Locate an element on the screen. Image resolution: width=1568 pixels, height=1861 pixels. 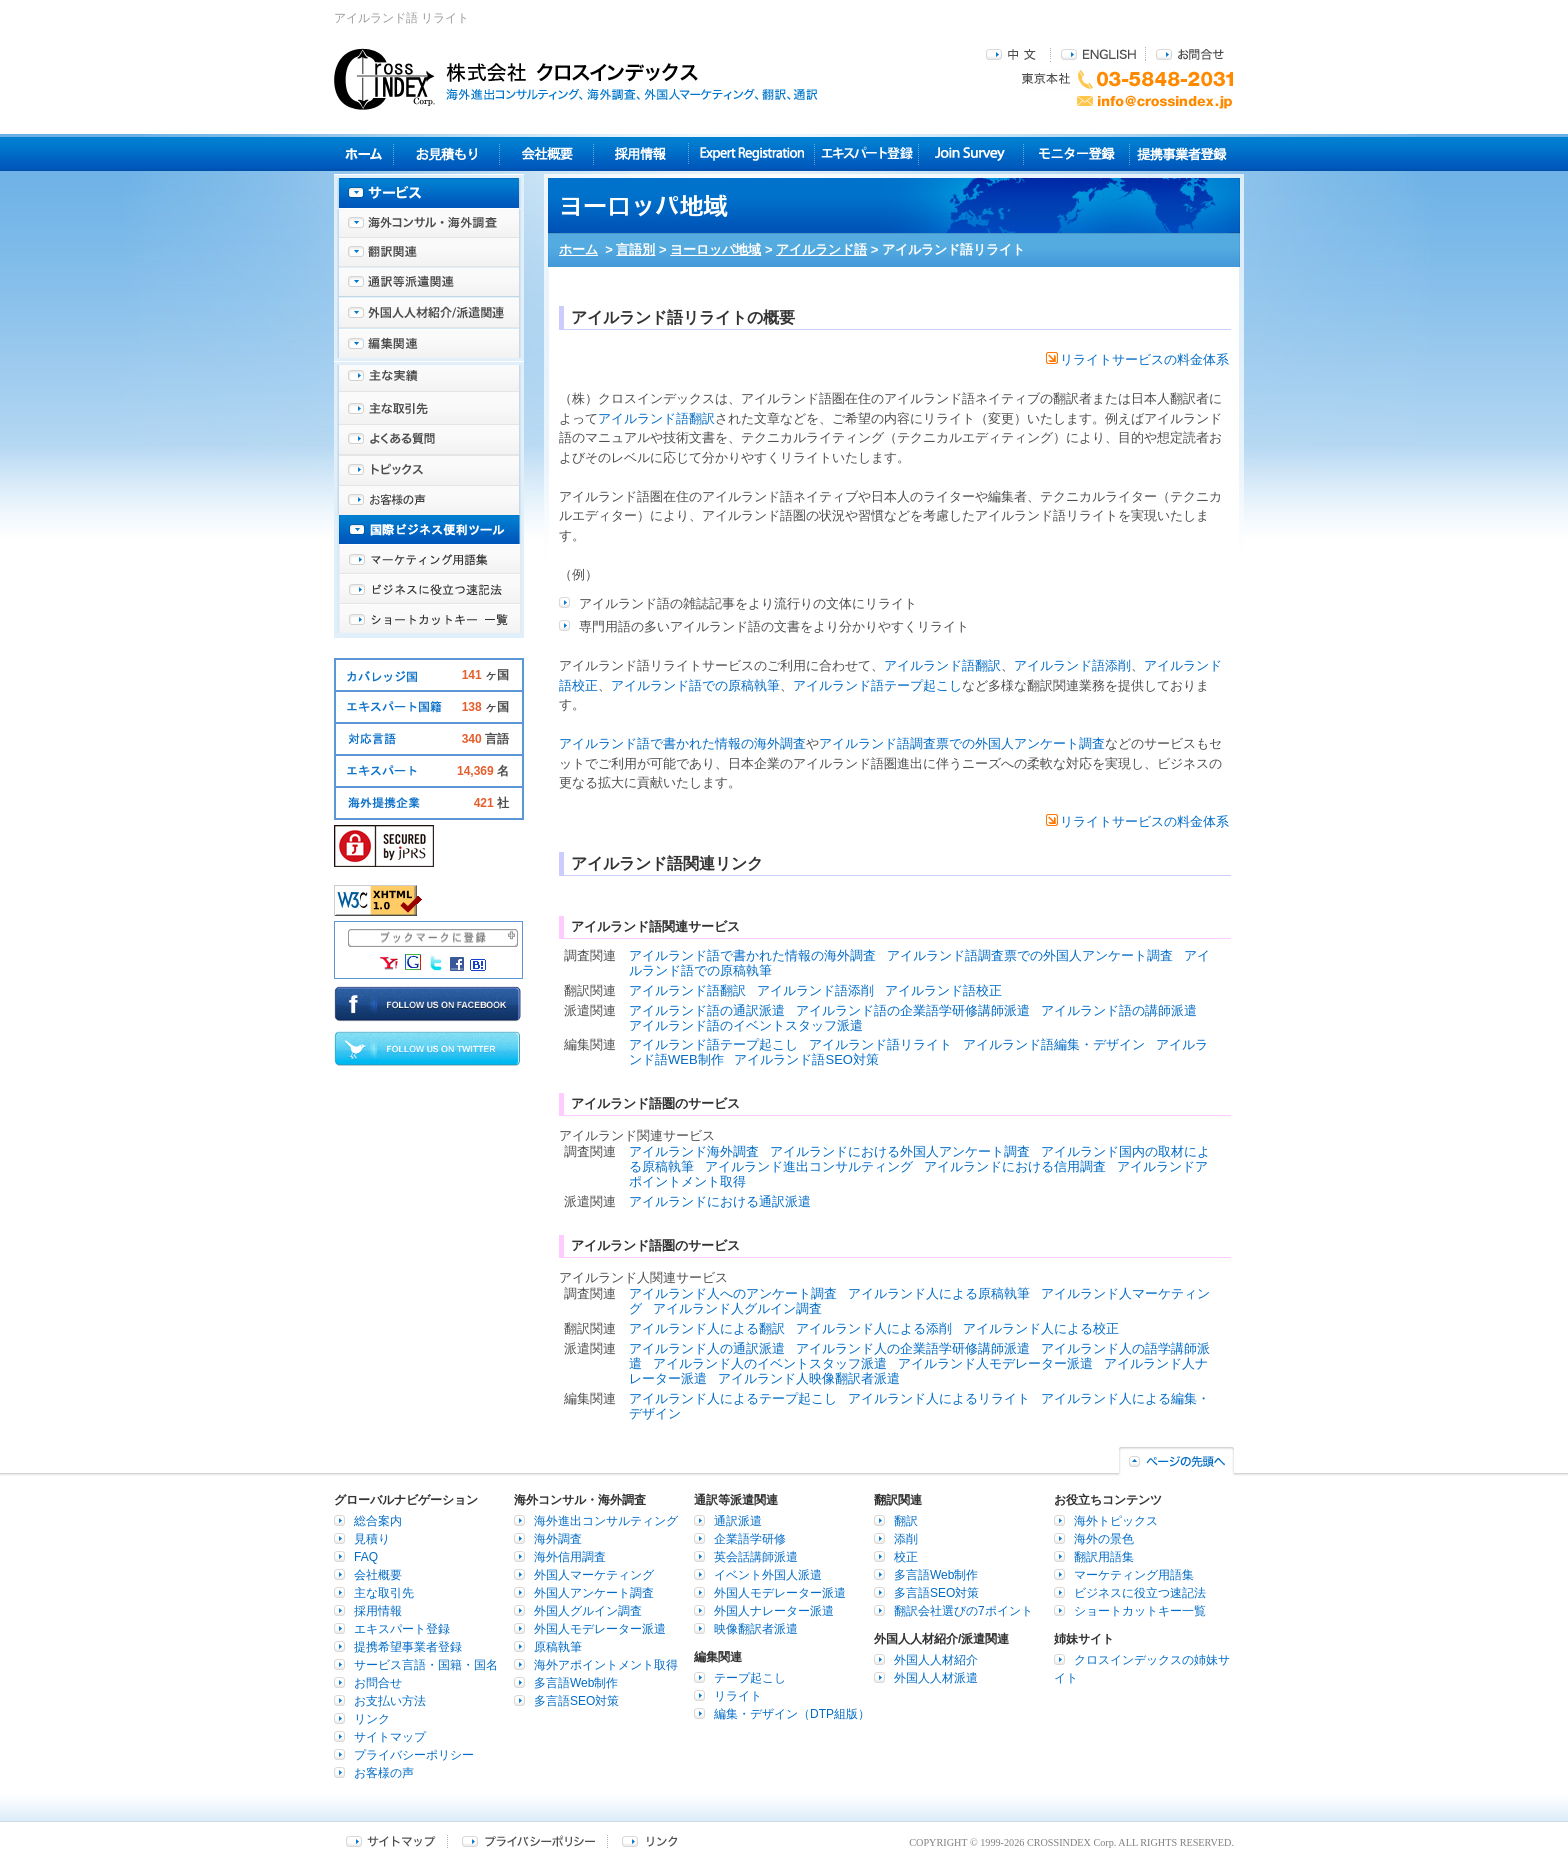
お支払い方法 is located at coordinates (390, 1701).